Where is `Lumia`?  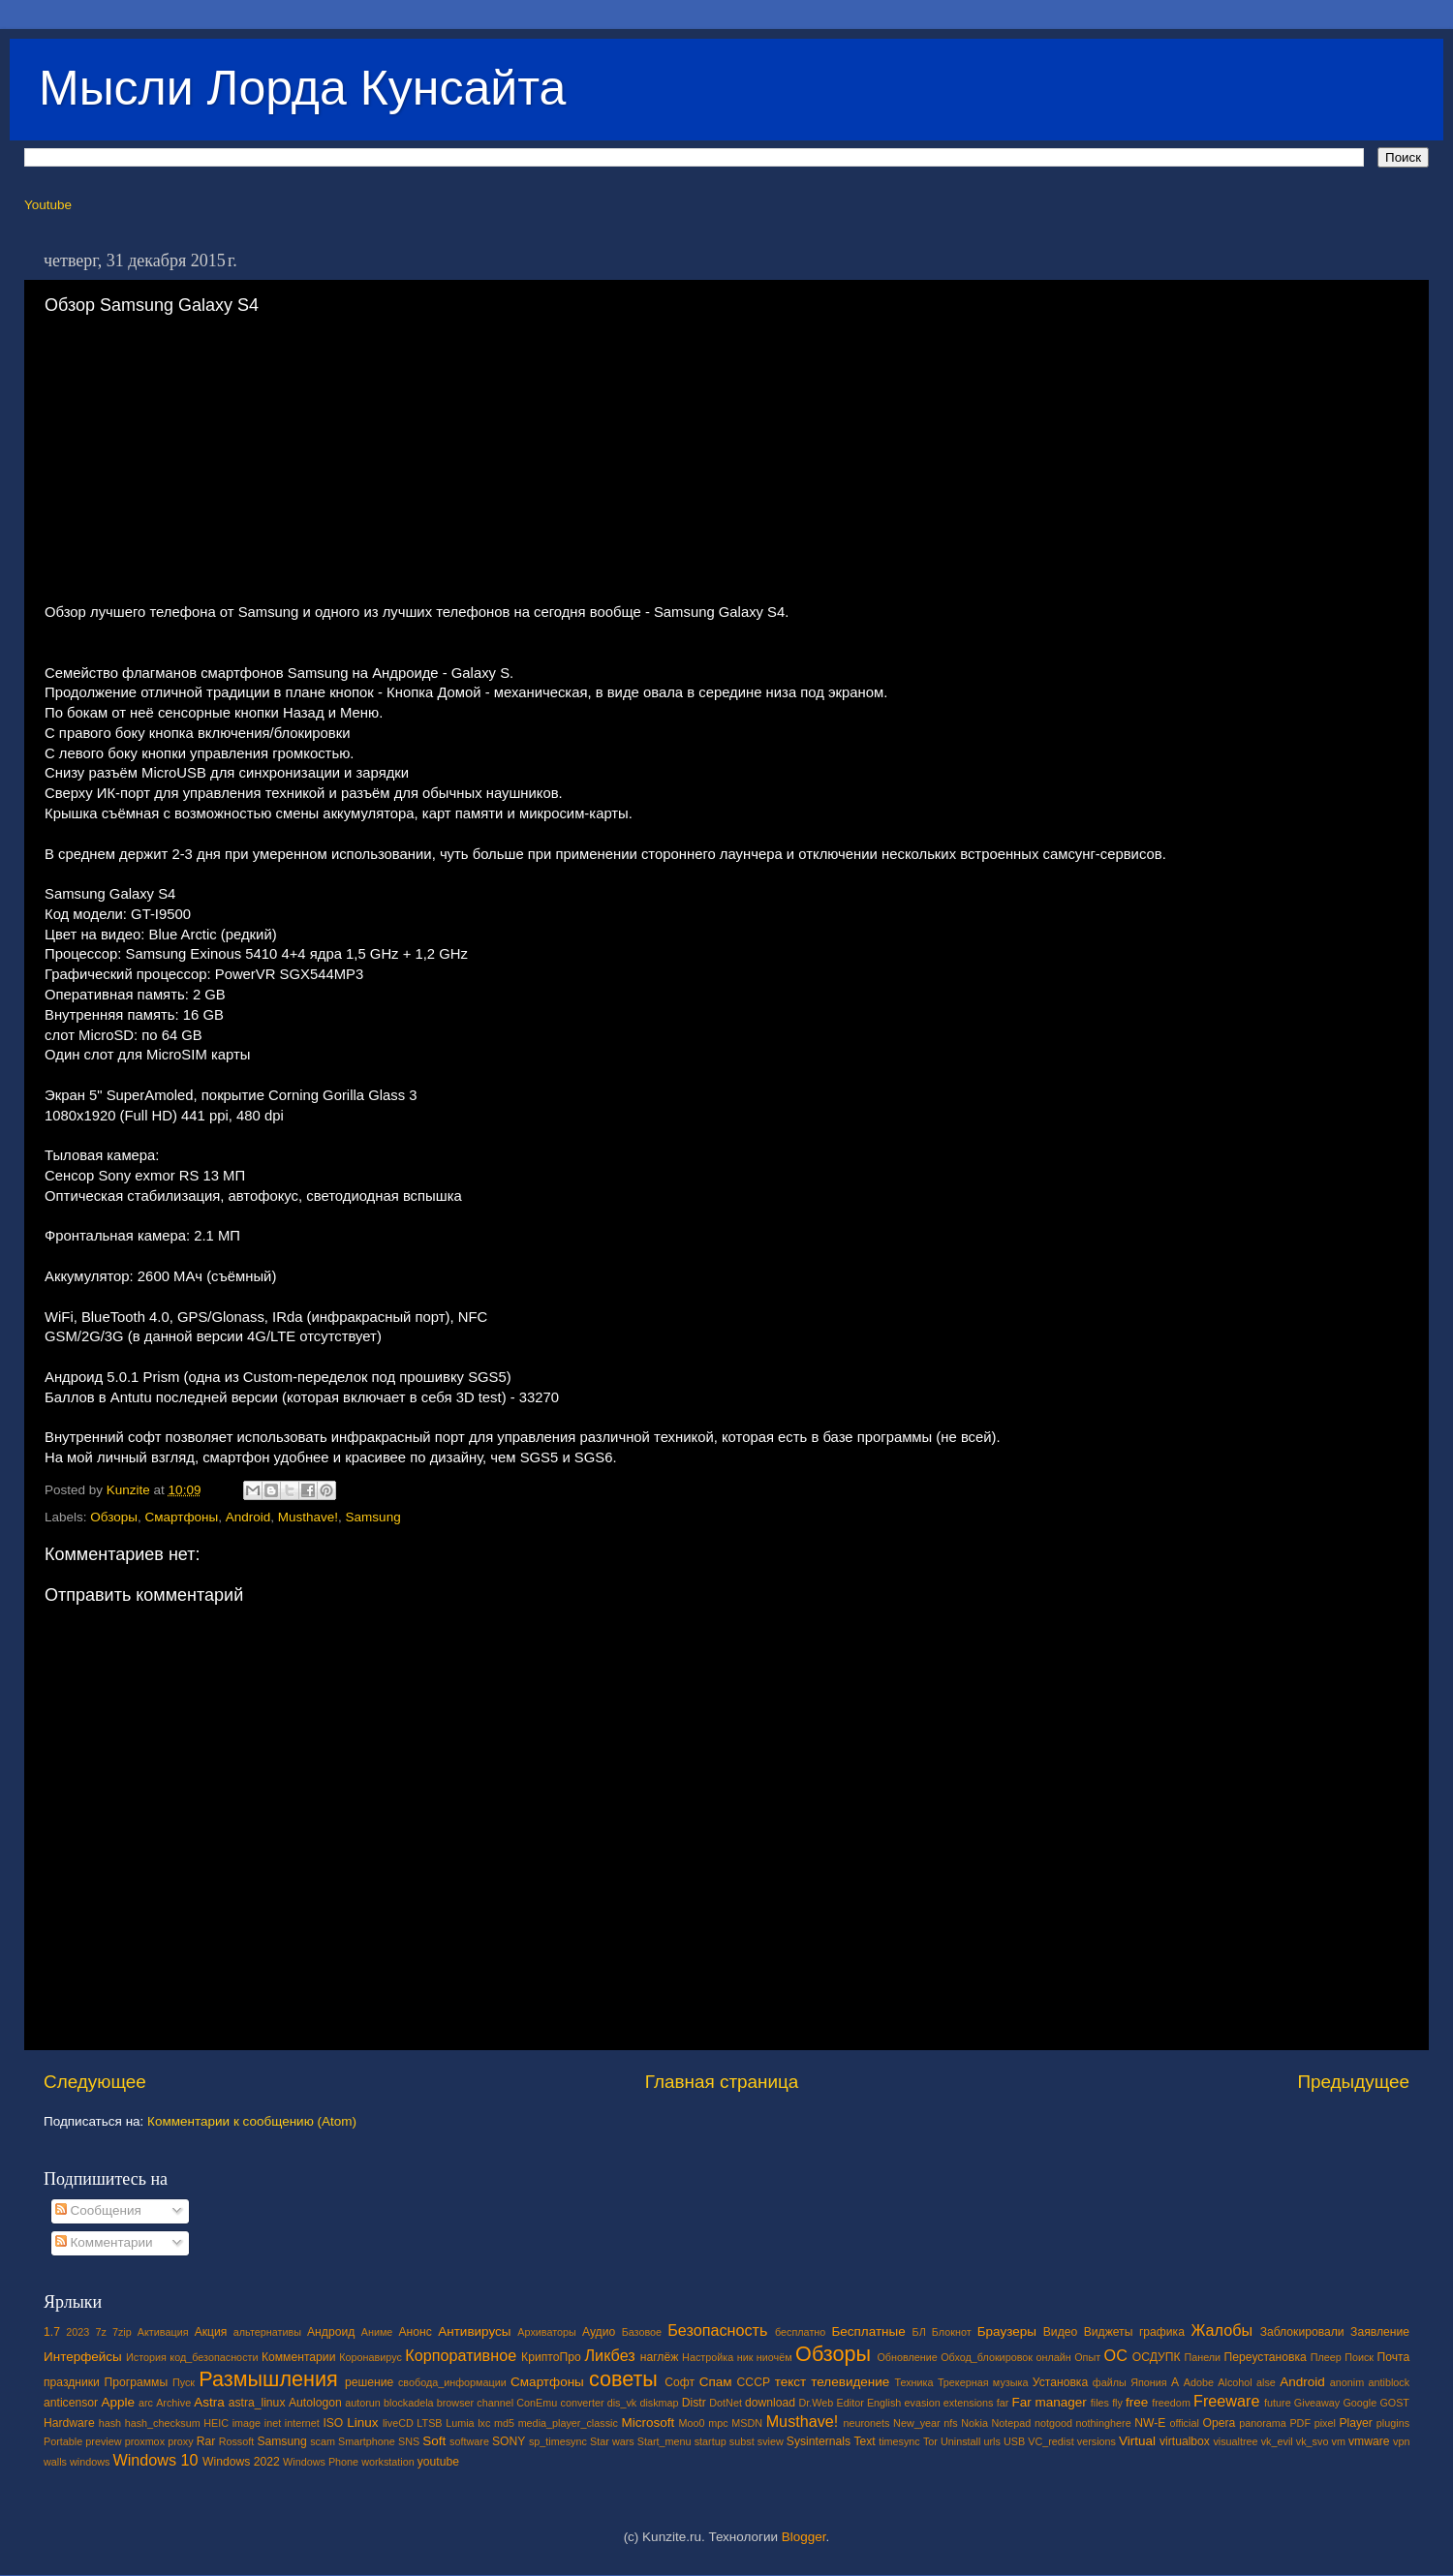
Lumia is located at coordinates (460, 2423).